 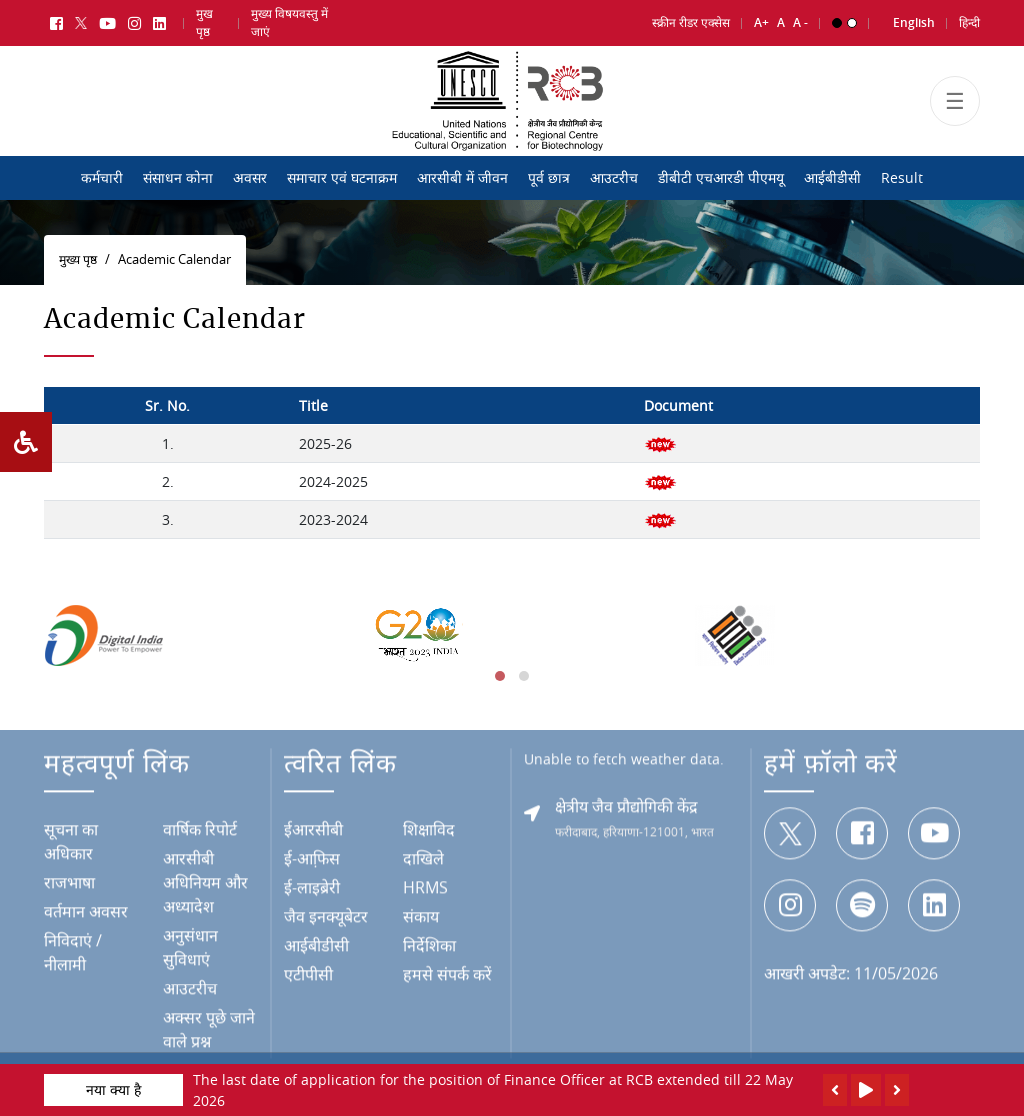 I want to click on डीबीटी एचआरडी पीएमयू, so click(x=721, y=178).